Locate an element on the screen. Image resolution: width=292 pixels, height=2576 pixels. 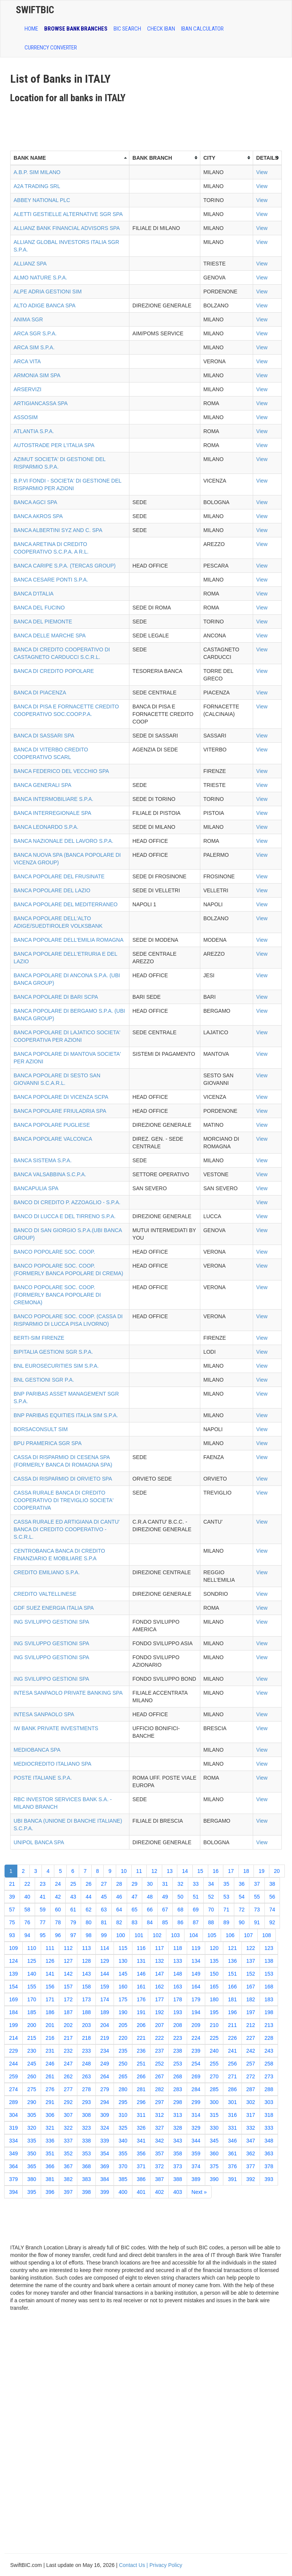
124 is located at coordinates (13, 1961).